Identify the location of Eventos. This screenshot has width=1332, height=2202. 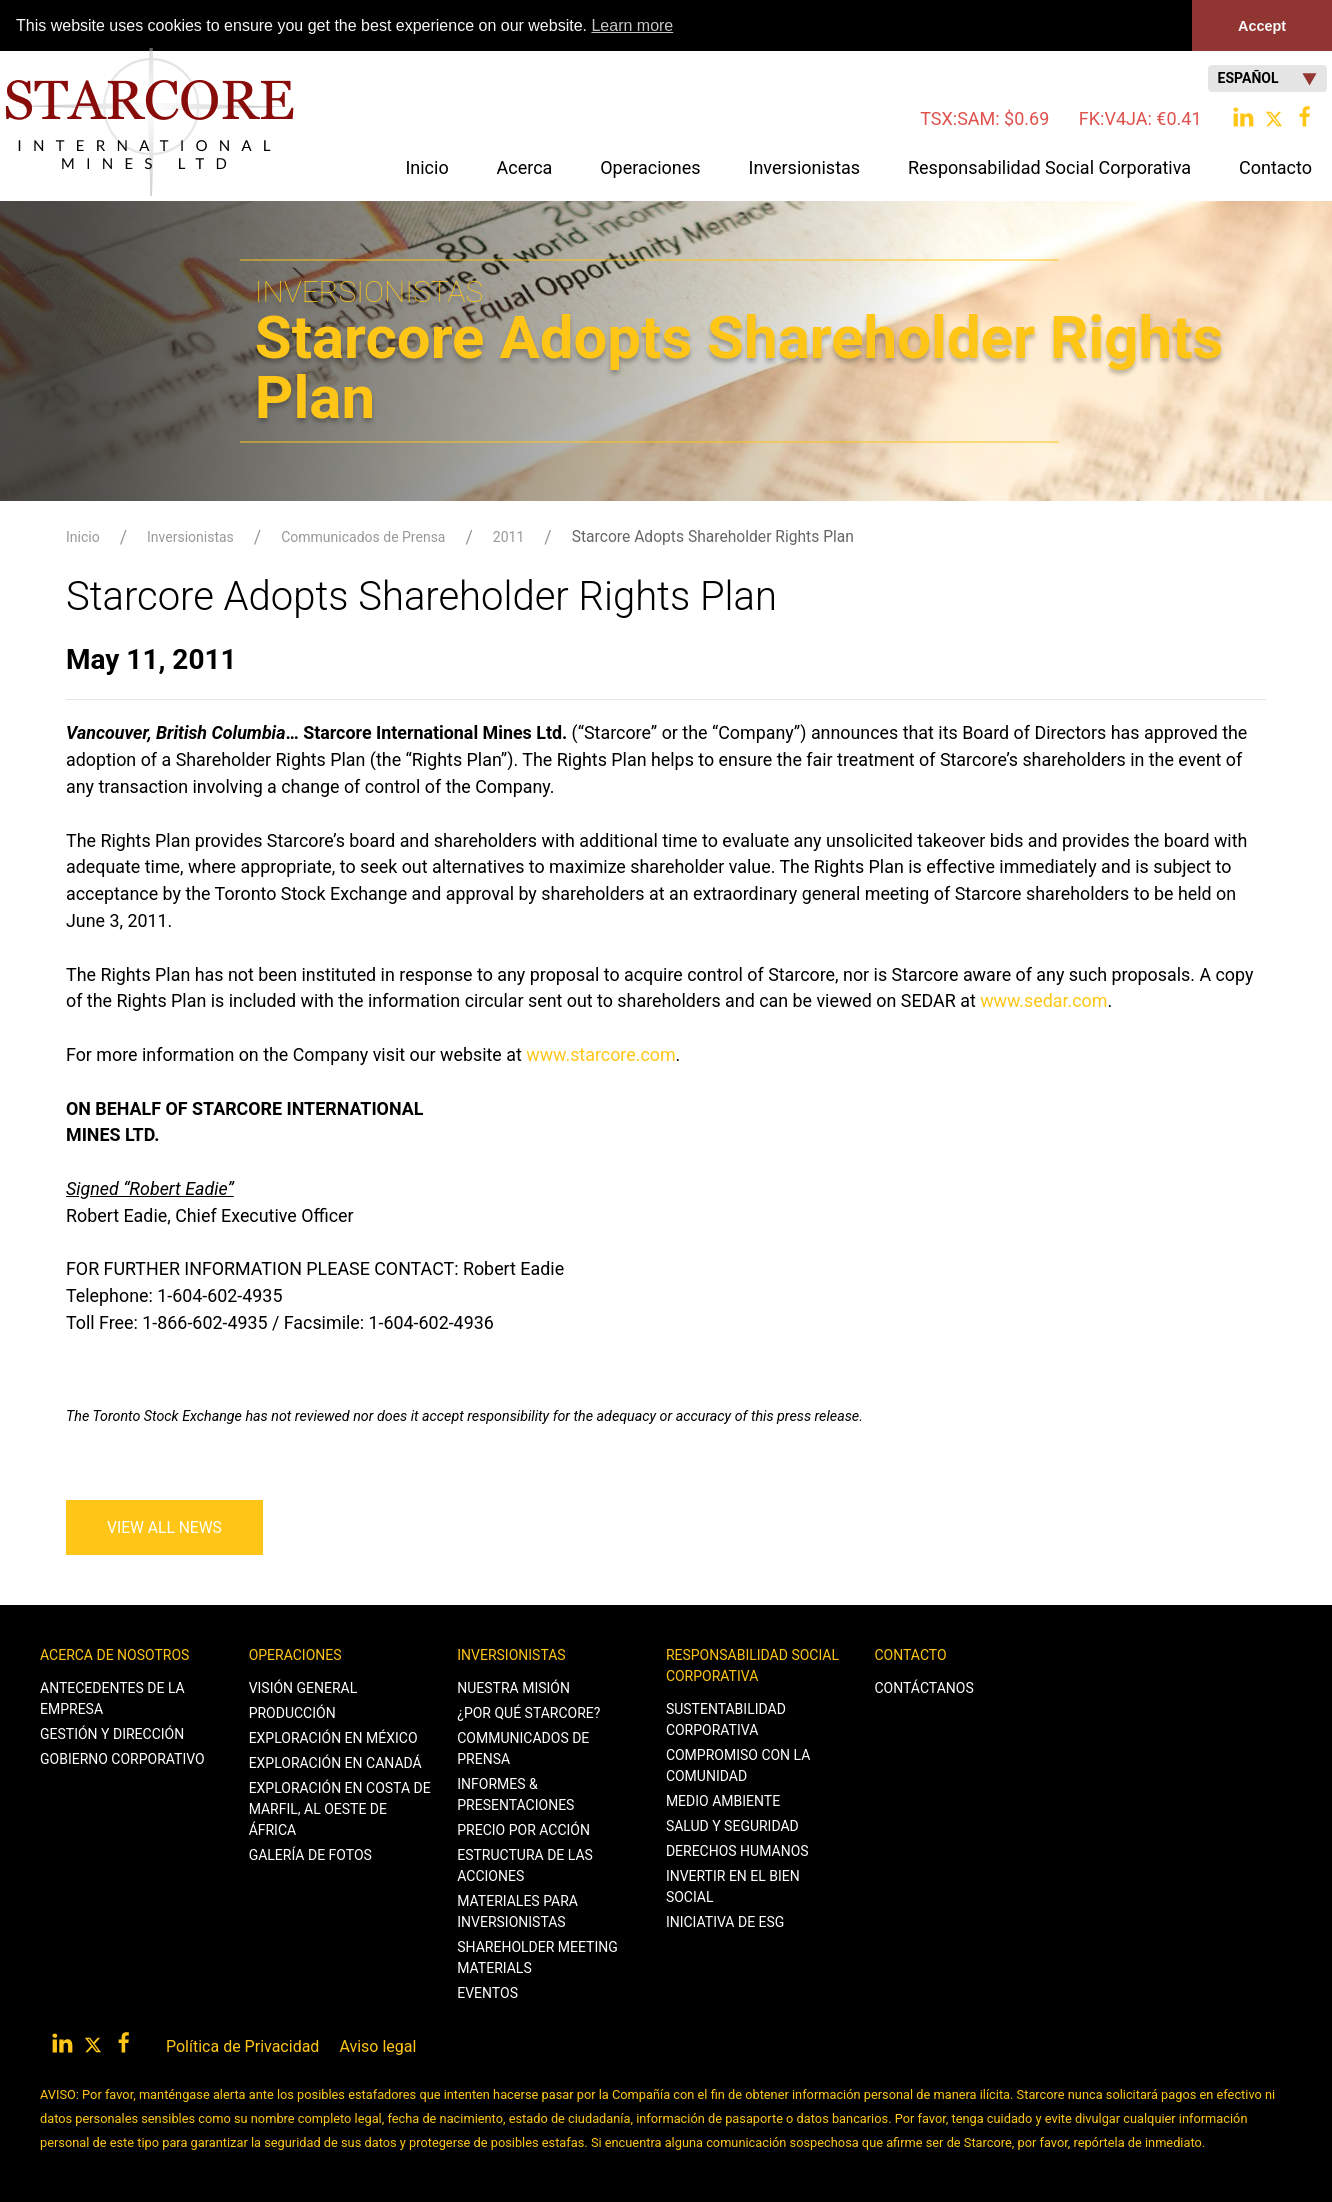
(487, 1993).